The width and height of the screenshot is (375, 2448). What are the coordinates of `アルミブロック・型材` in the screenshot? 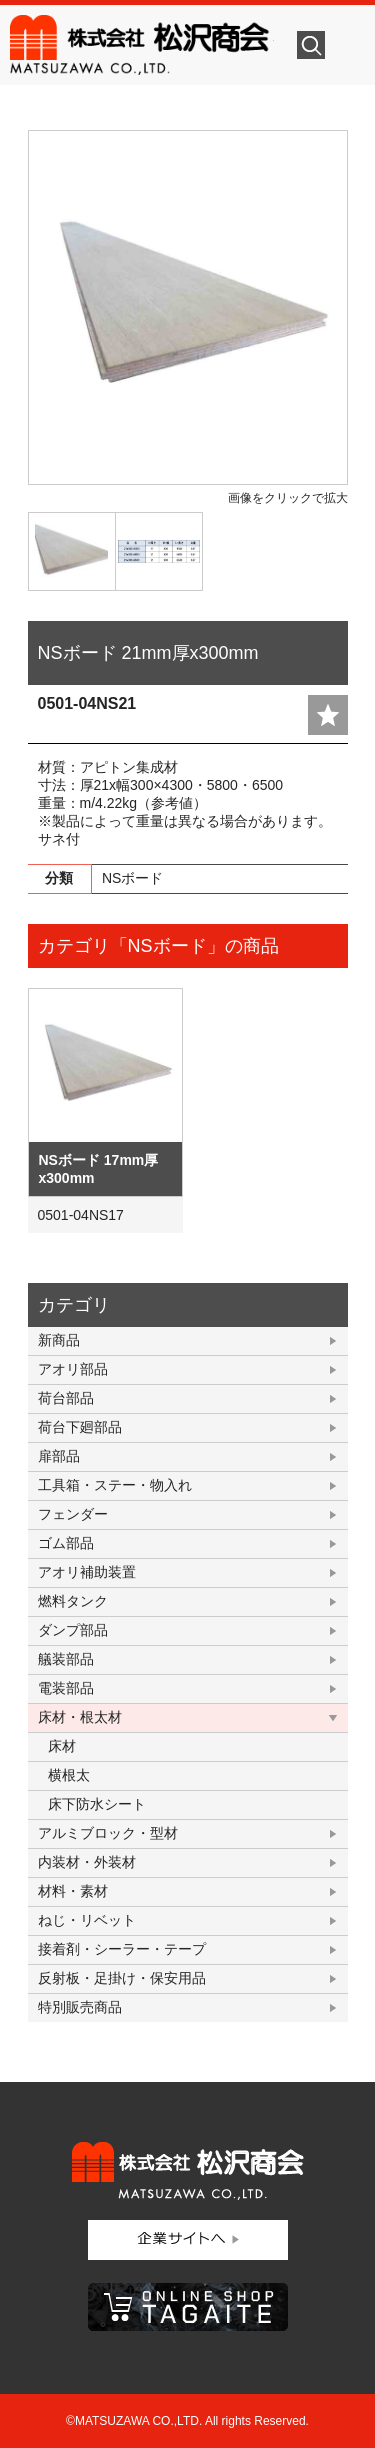 It's located at (108, 1833).